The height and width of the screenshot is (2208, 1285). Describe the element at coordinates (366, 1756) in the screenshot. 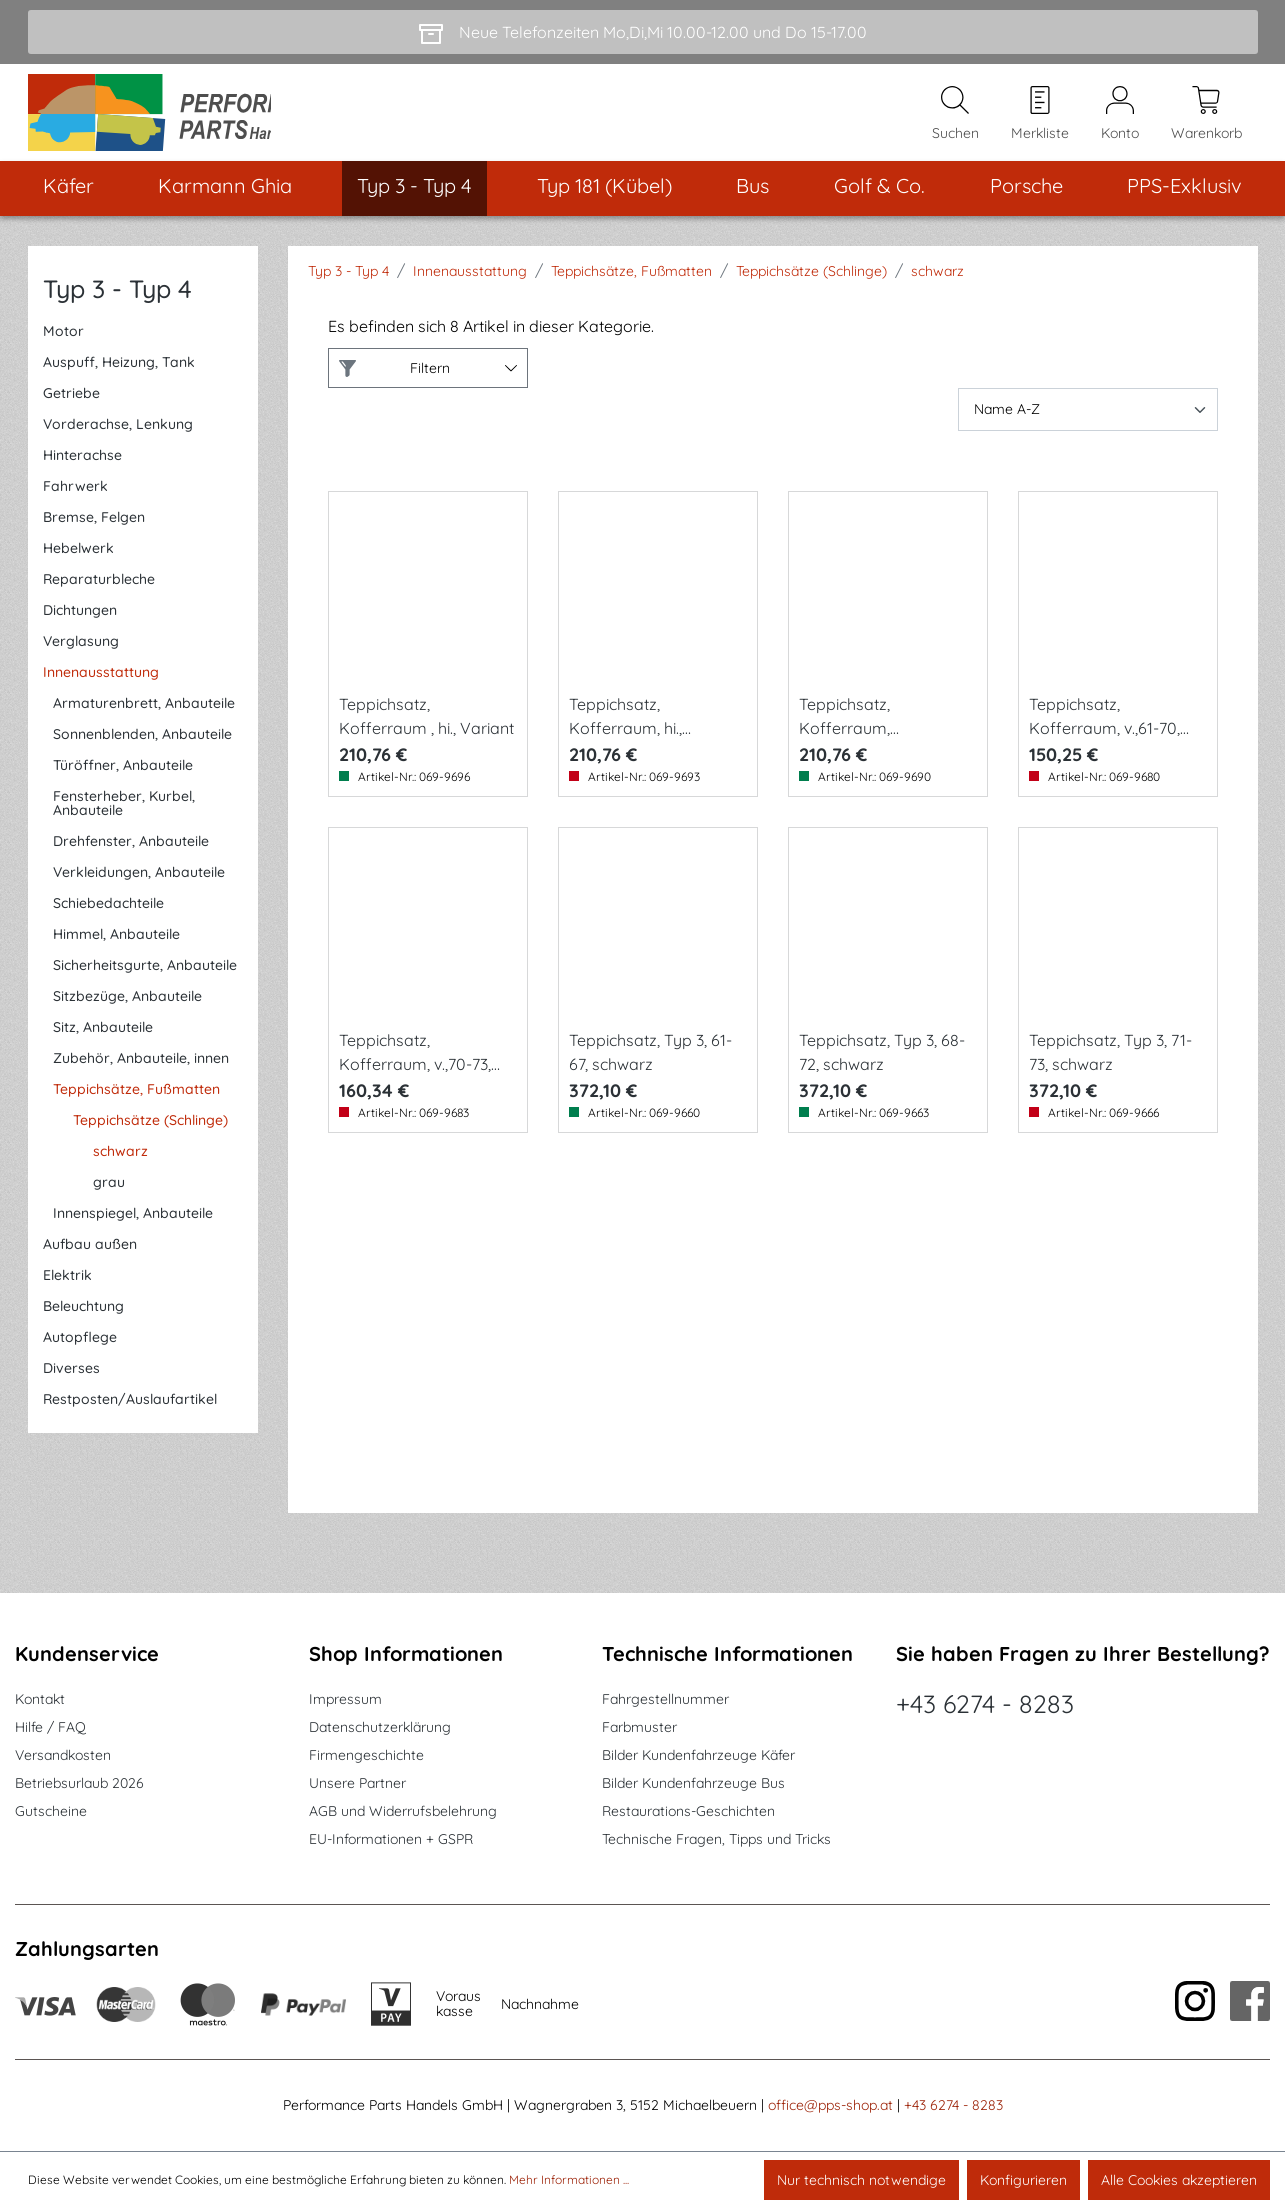

I see `Firmengeschichte` at that location.